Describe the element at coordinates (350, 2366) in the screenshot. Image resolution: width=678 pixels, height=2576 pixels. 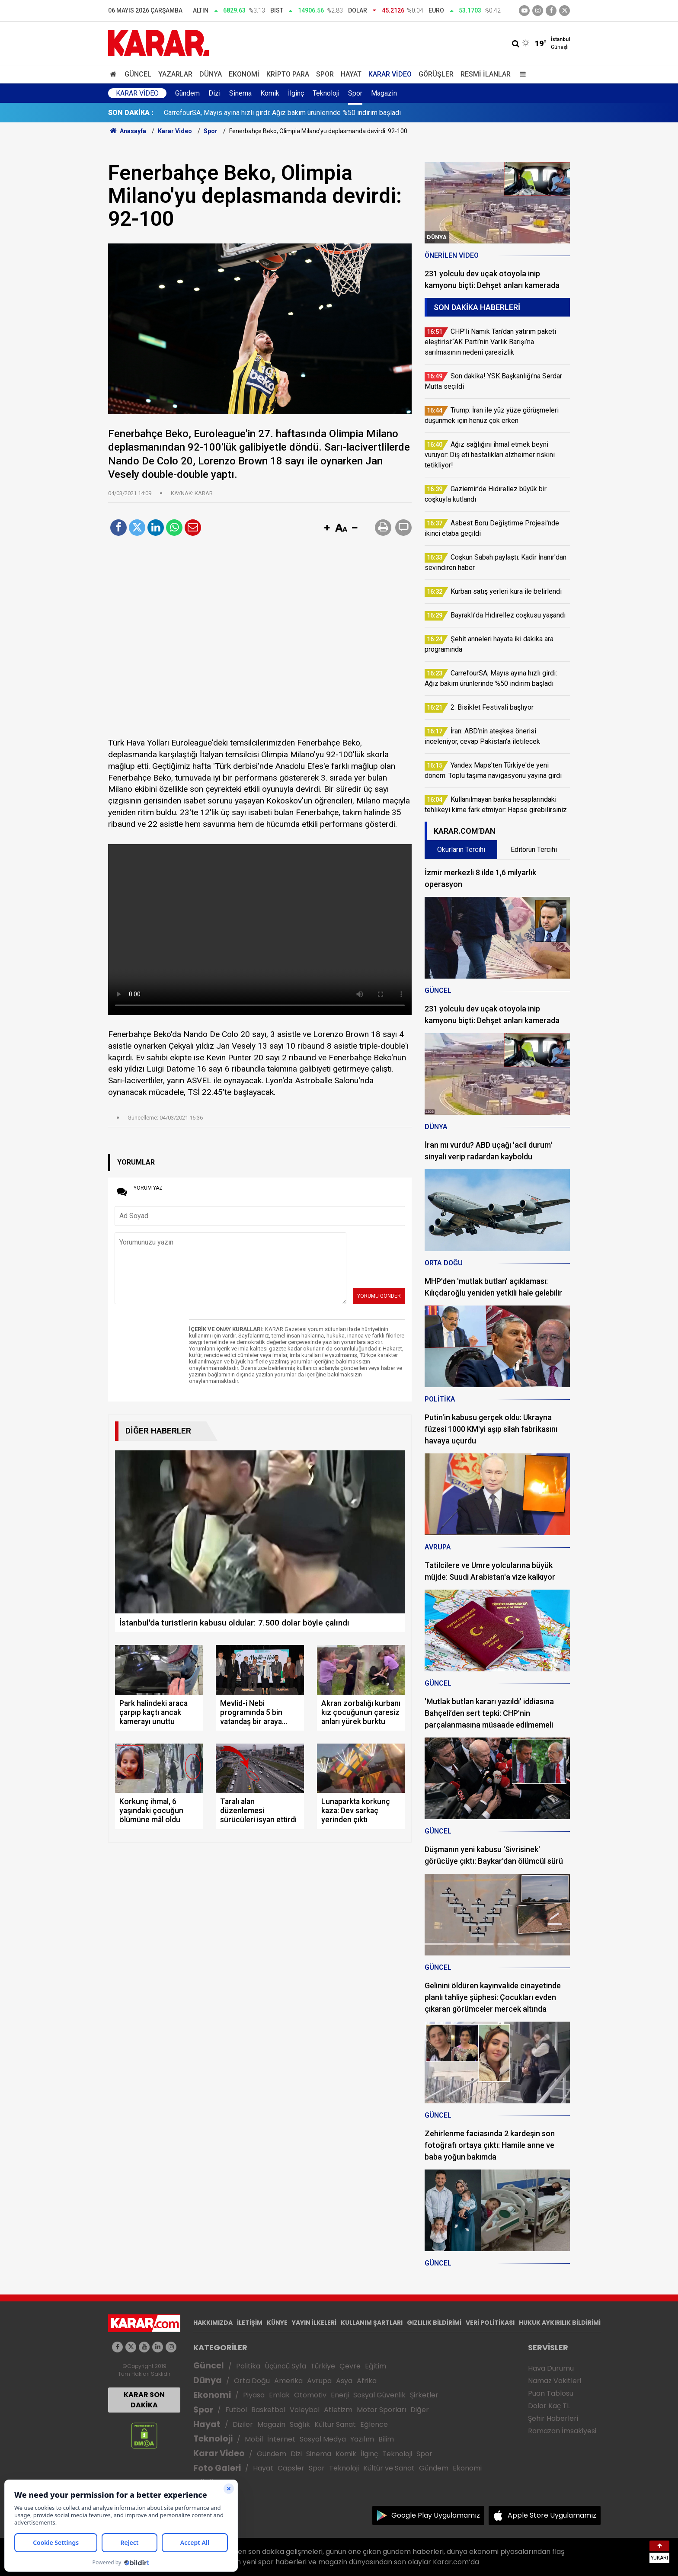
I see `Çevre` at that location.